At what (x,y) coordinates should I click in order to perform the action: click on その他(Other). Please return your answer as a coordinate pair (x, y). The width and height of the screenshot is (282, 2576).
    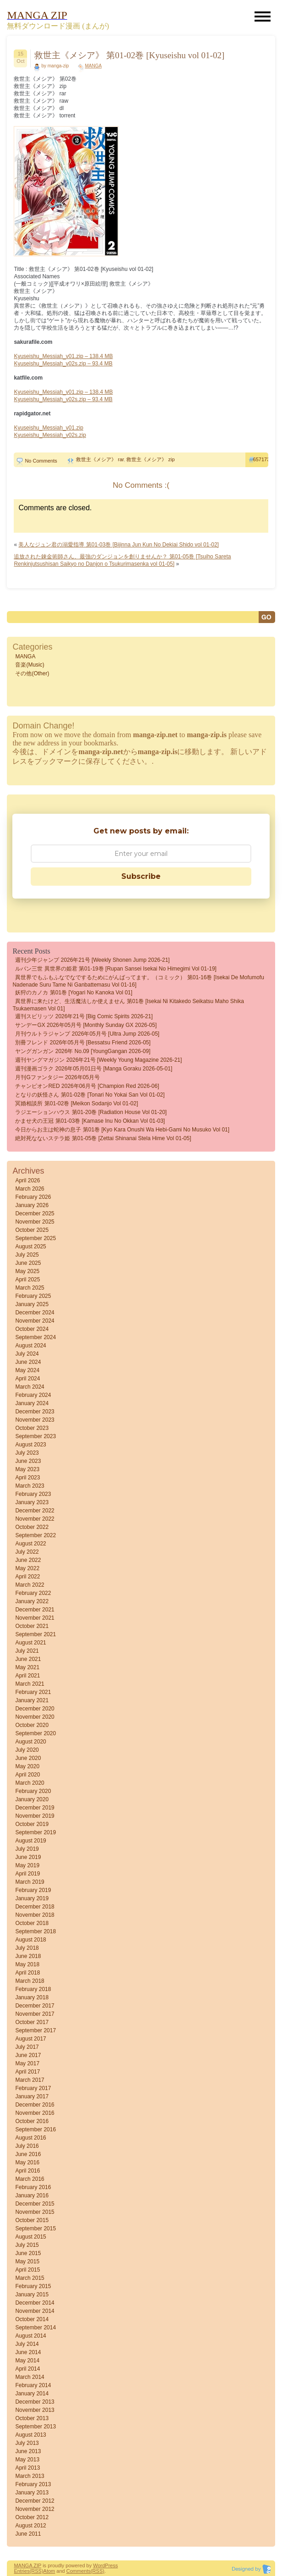
    Looking at the image, I should click on (32, 673).